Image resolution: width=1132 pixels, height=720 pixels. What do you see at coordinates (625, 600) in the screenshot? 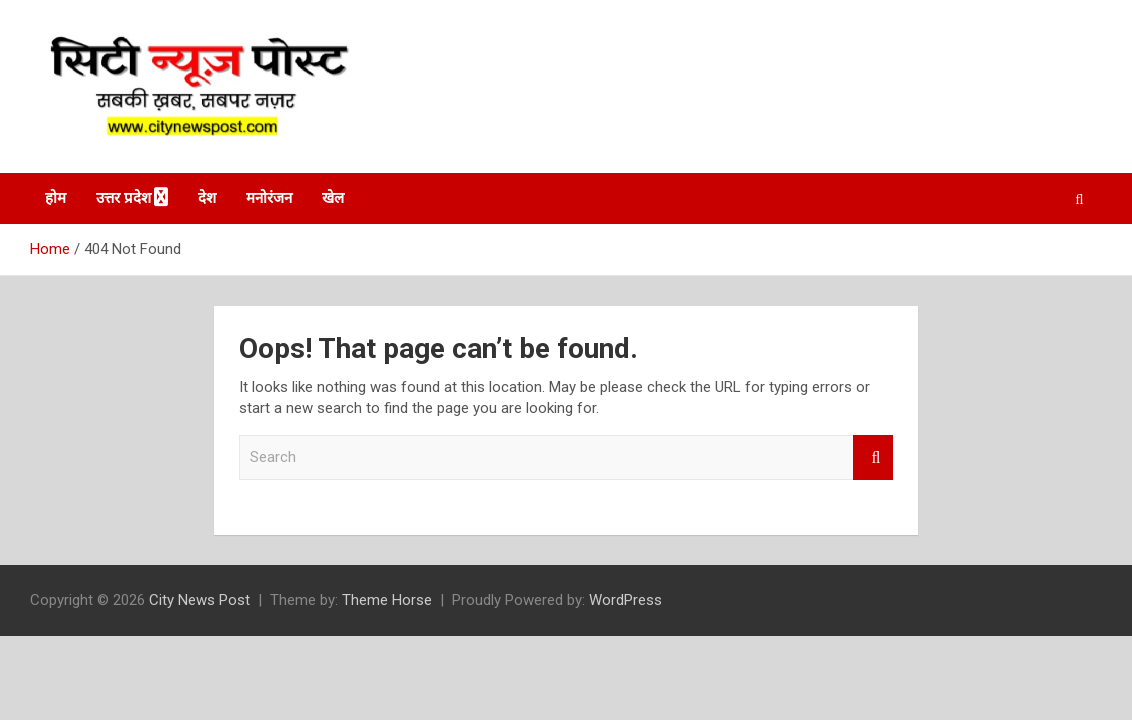
I see `WordPress` at bounding box center [625, 600].